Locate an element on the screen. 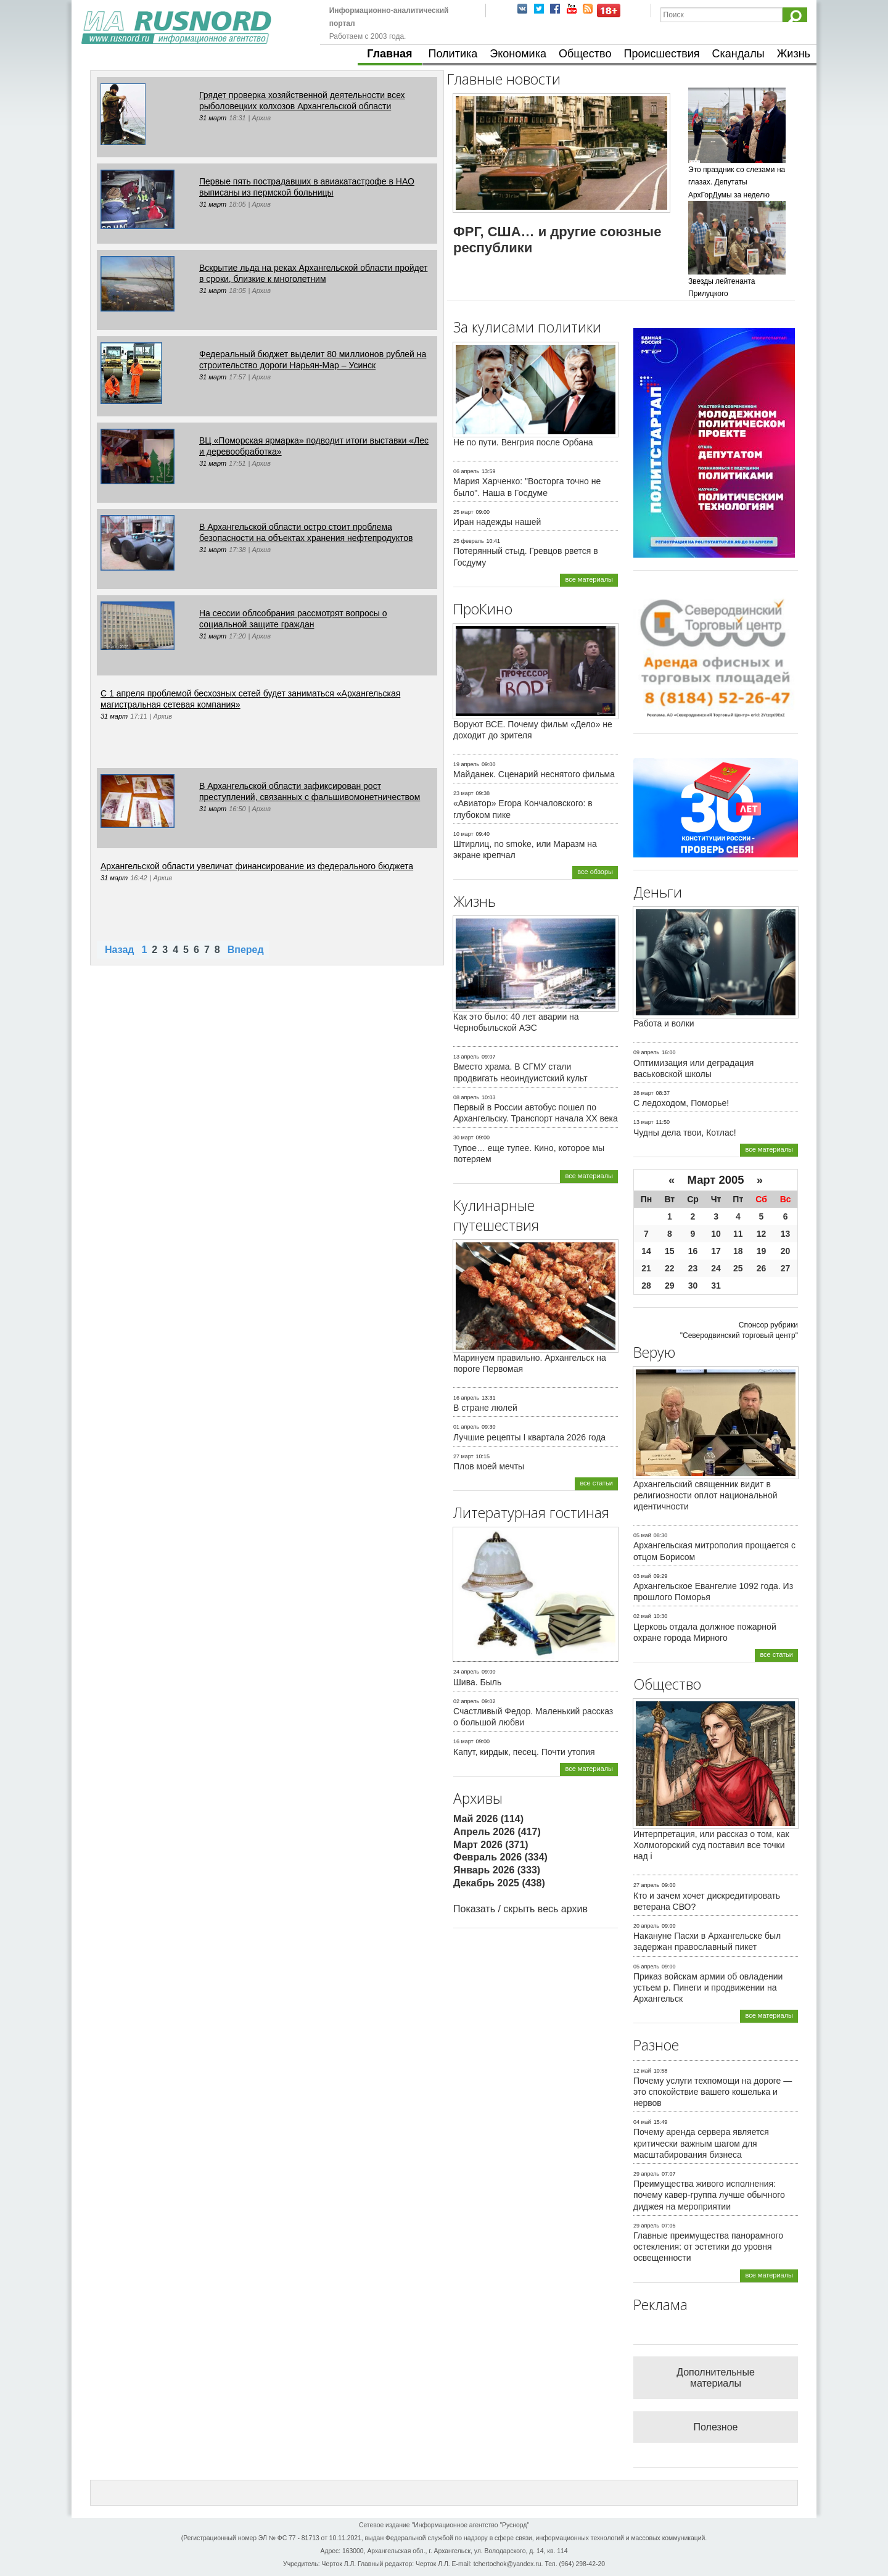 The image size is (888, 2576). Дополнительные материалы is located at coordinates (715, 2377).